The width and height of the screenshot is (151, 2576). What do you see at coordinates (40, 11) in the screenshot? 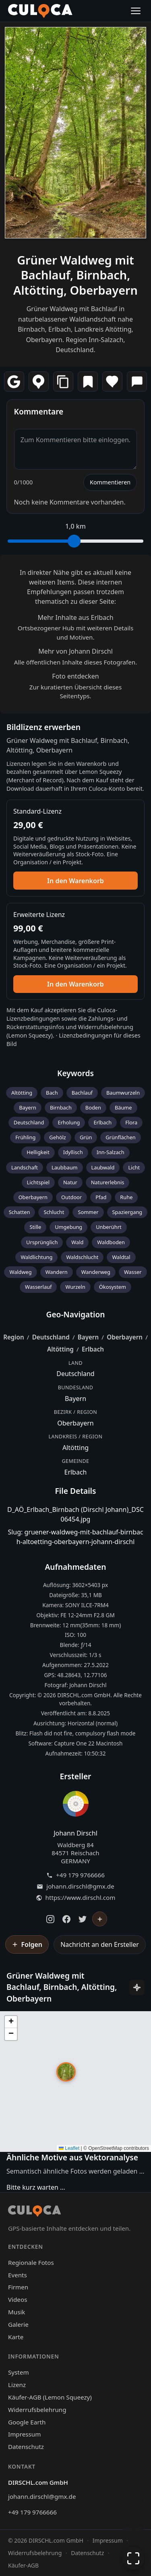
I see `[Culoca Startseite]` at bounding box center [40, 11].